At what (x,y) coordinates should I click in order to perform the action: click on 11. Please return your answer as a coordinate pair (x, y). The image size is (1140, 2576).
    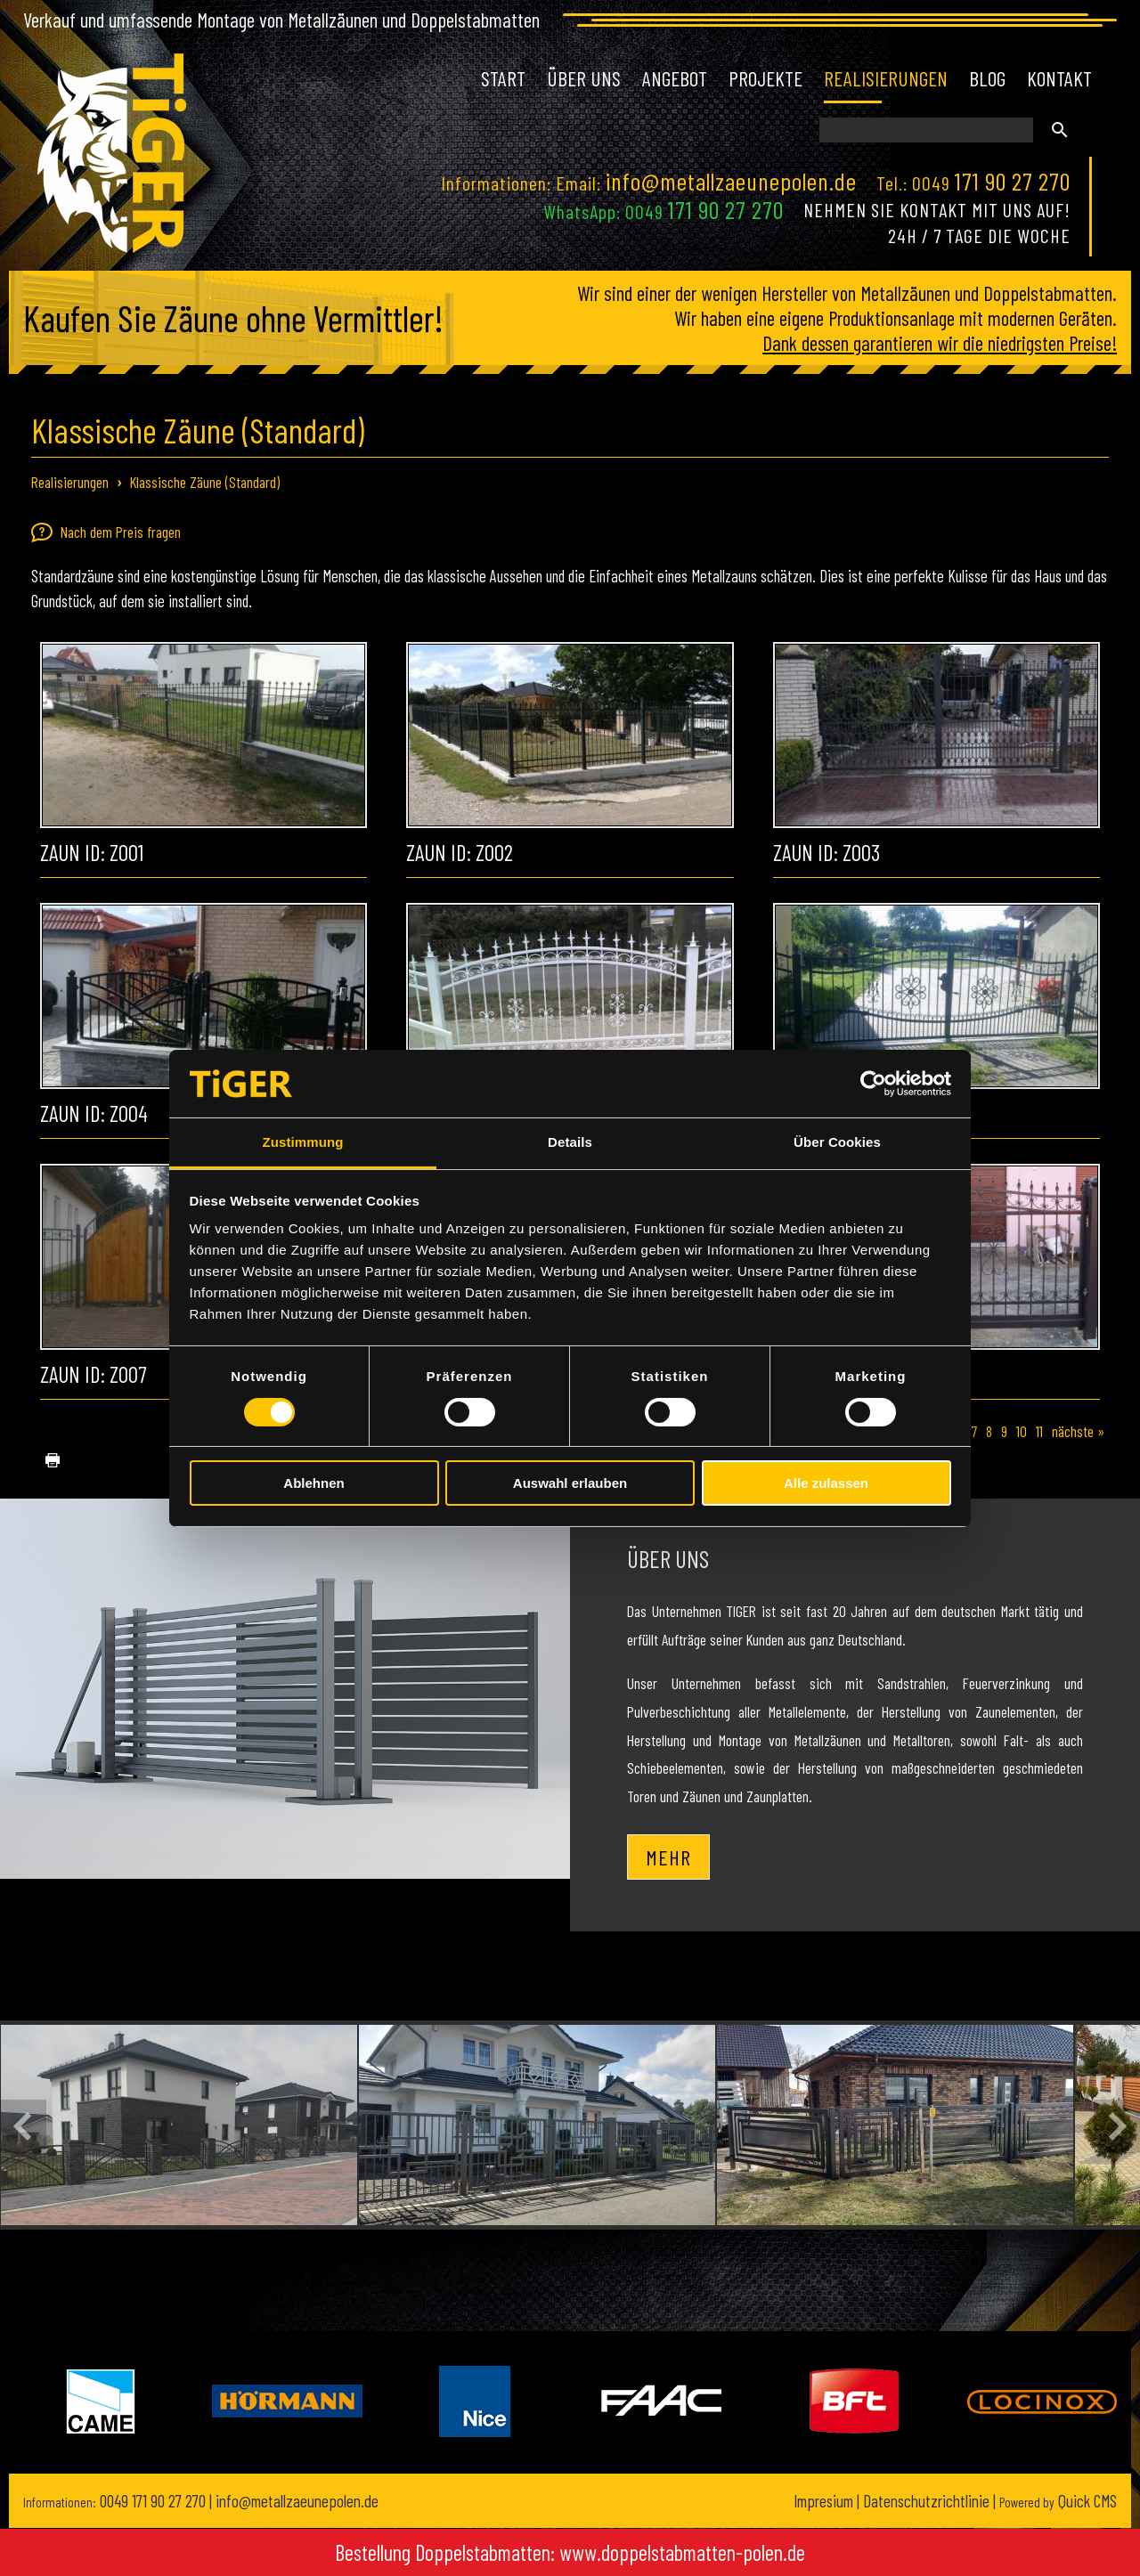
    Looking at the image, I should click on (1039, 1431).